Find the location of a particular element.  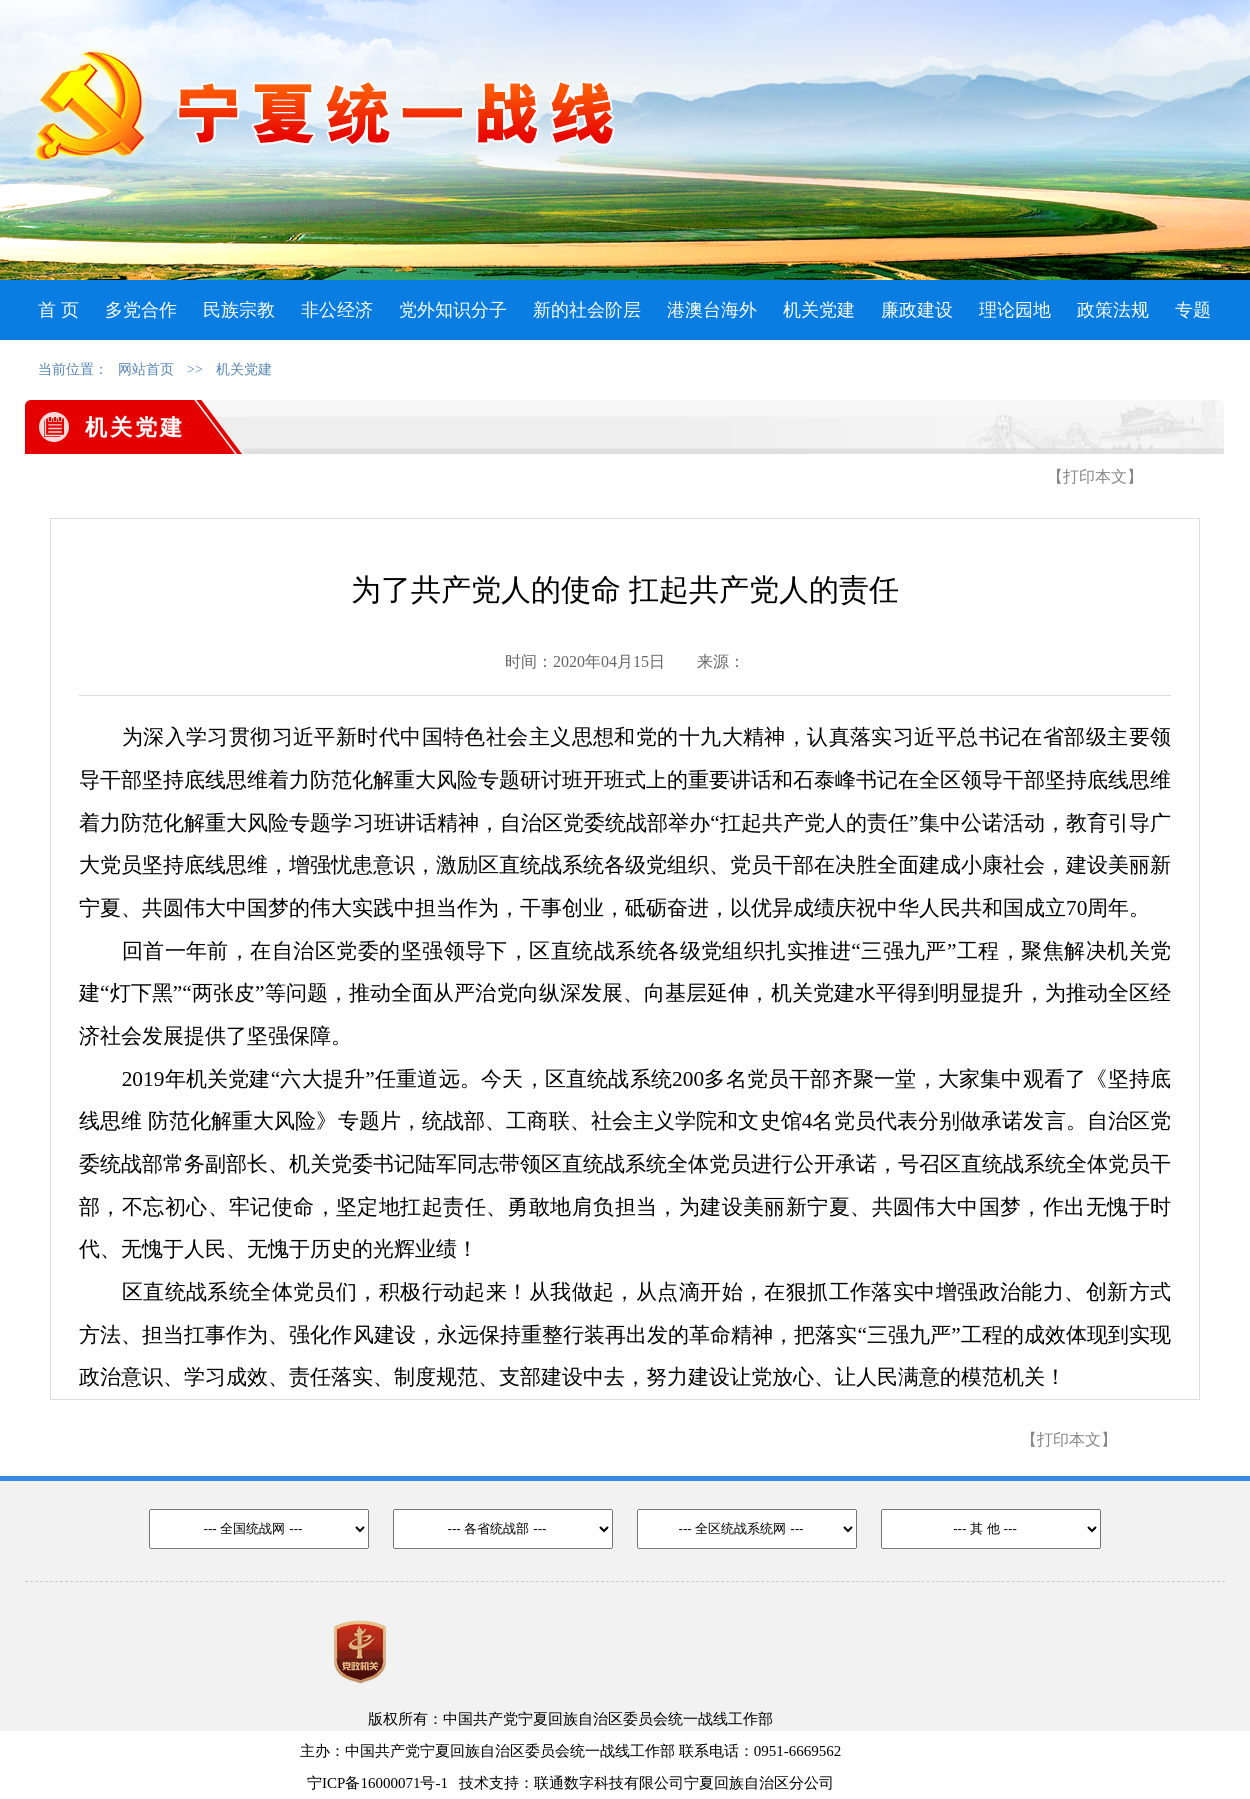

政策法规 is located at coordinates (1113, 310).